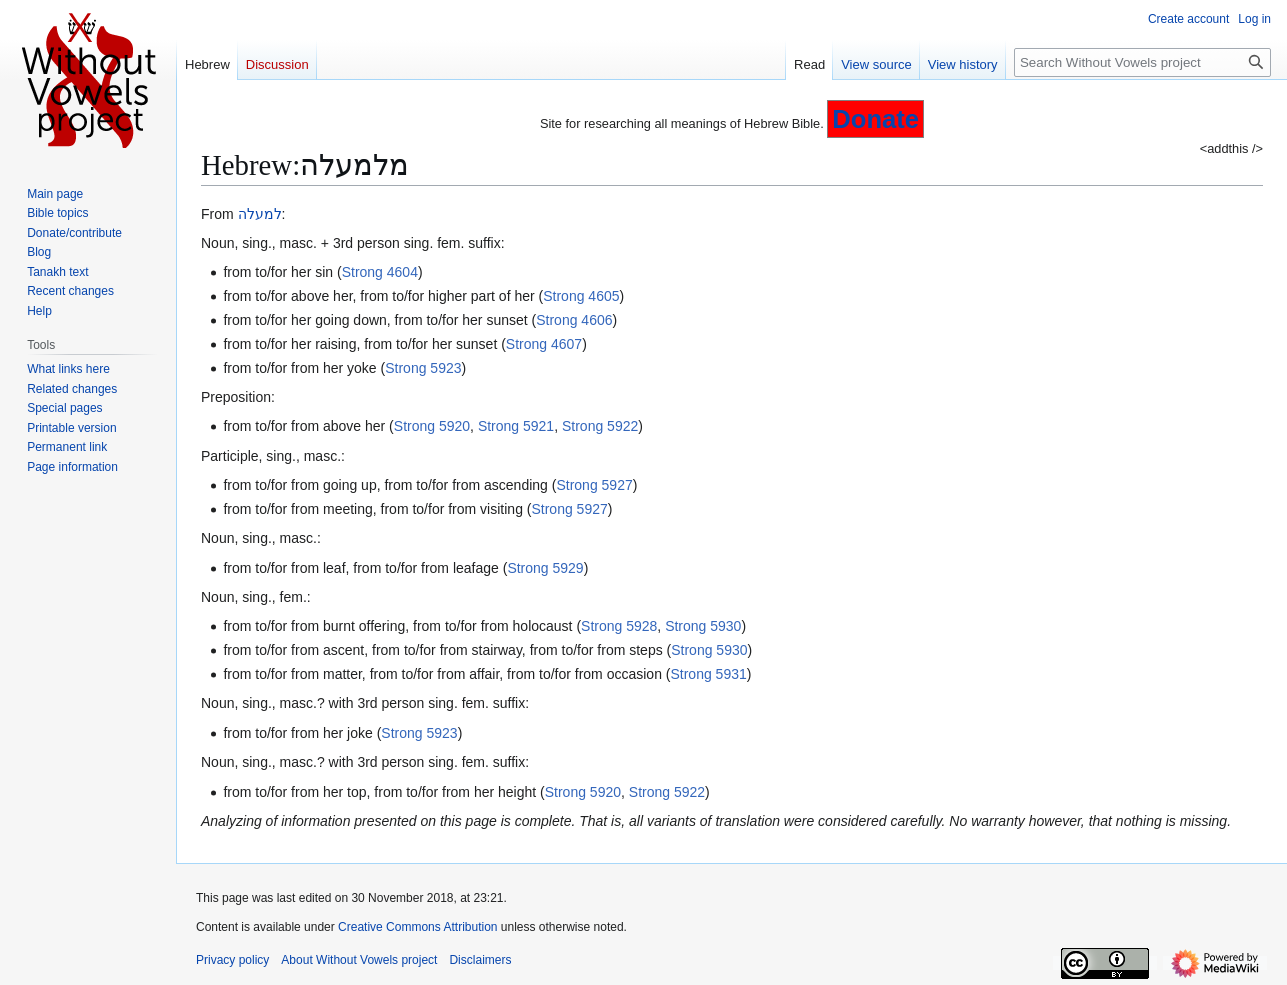 The width and height of the screenshot is (1287, 985). Describe the element at coordinates (260, 214) in the screenshot. I see `למעלה` at that location.